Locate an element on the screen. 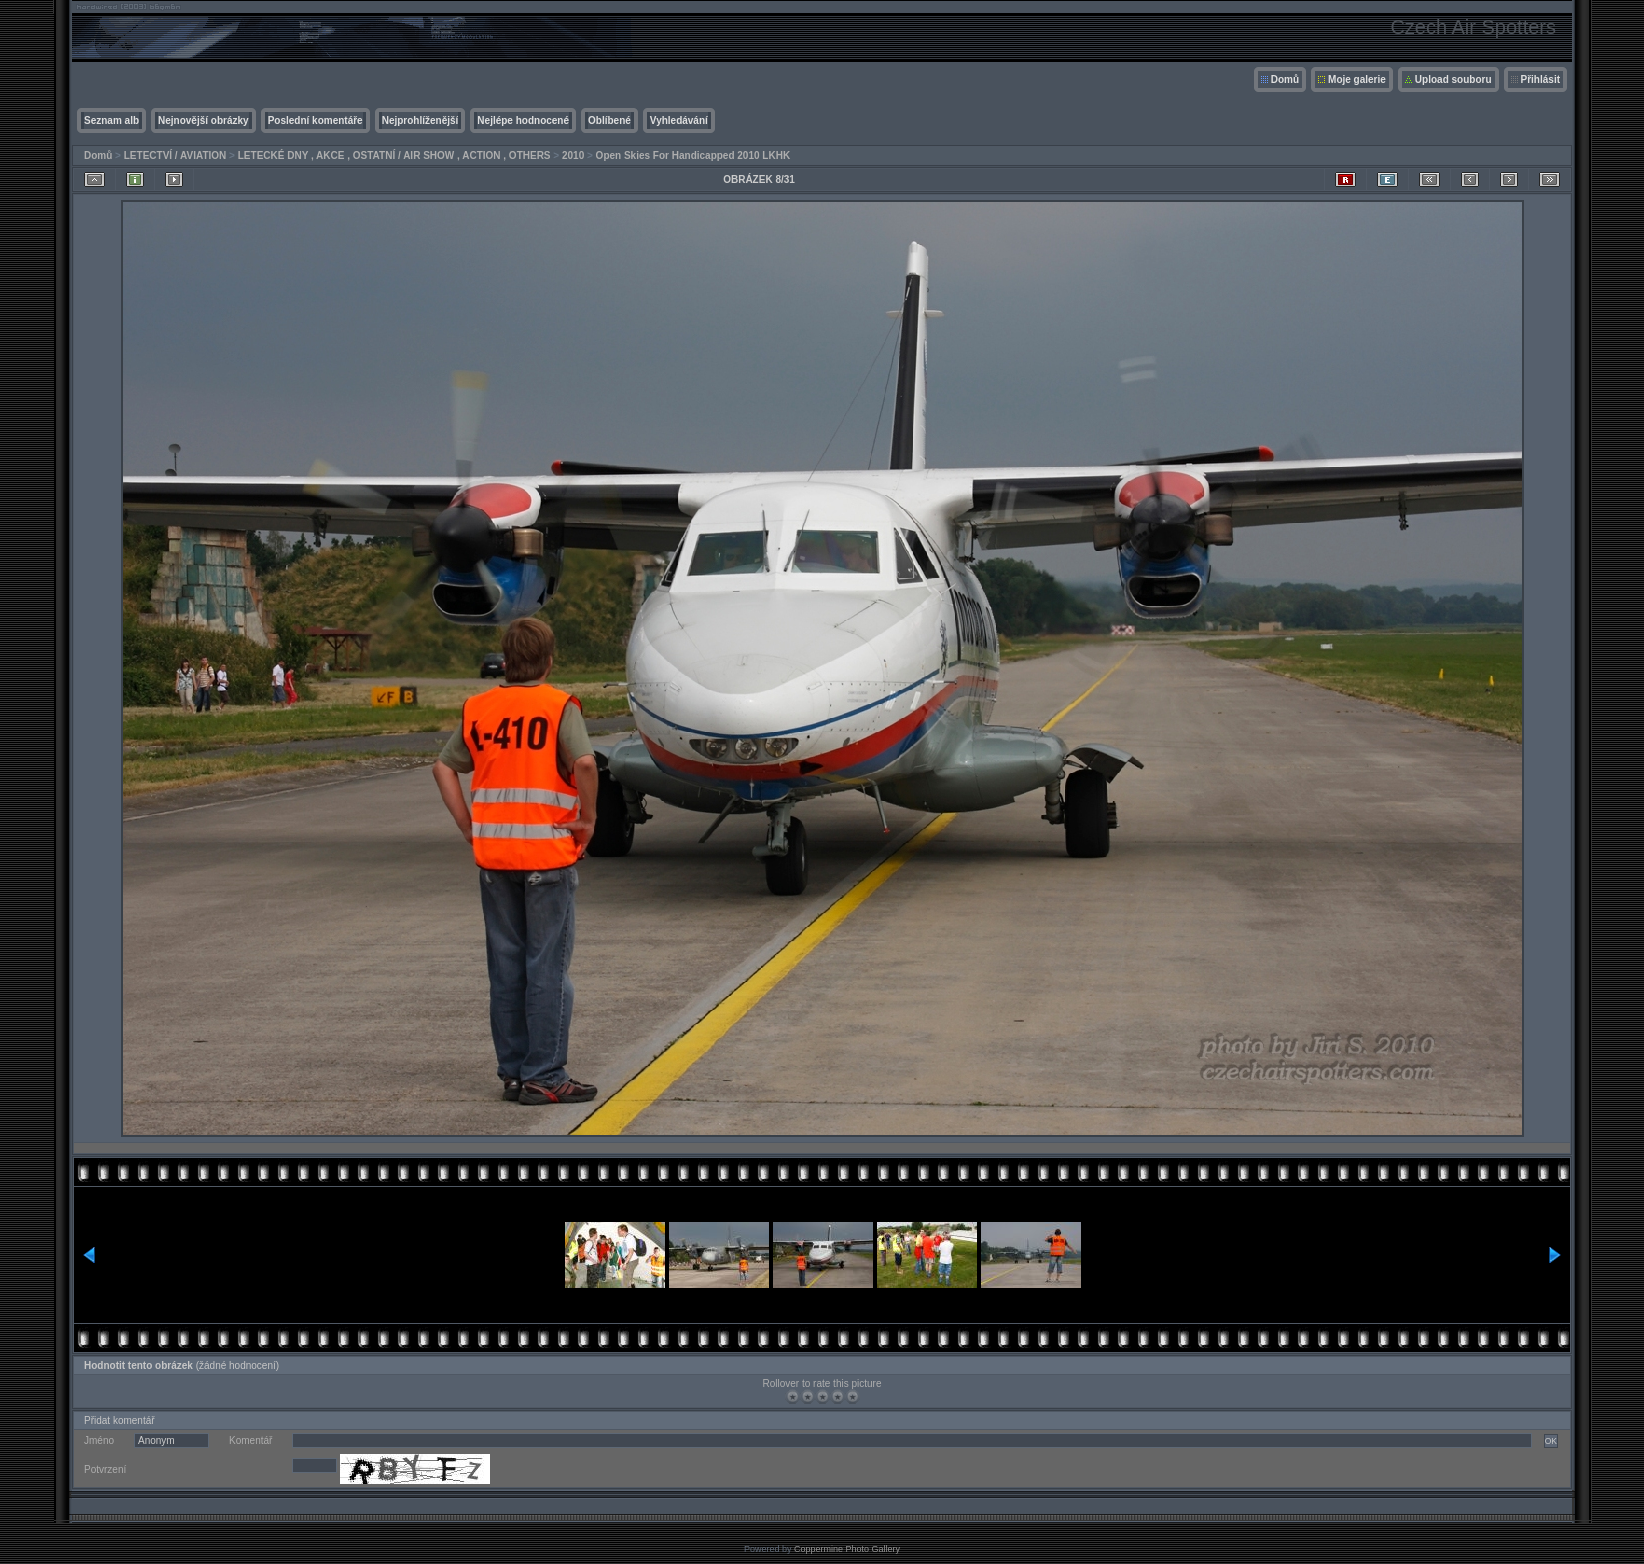 Image resolution: width=1644 pixels, height=1564 pixels. Nejnovější obrázky is located at coordinates (203, 120).